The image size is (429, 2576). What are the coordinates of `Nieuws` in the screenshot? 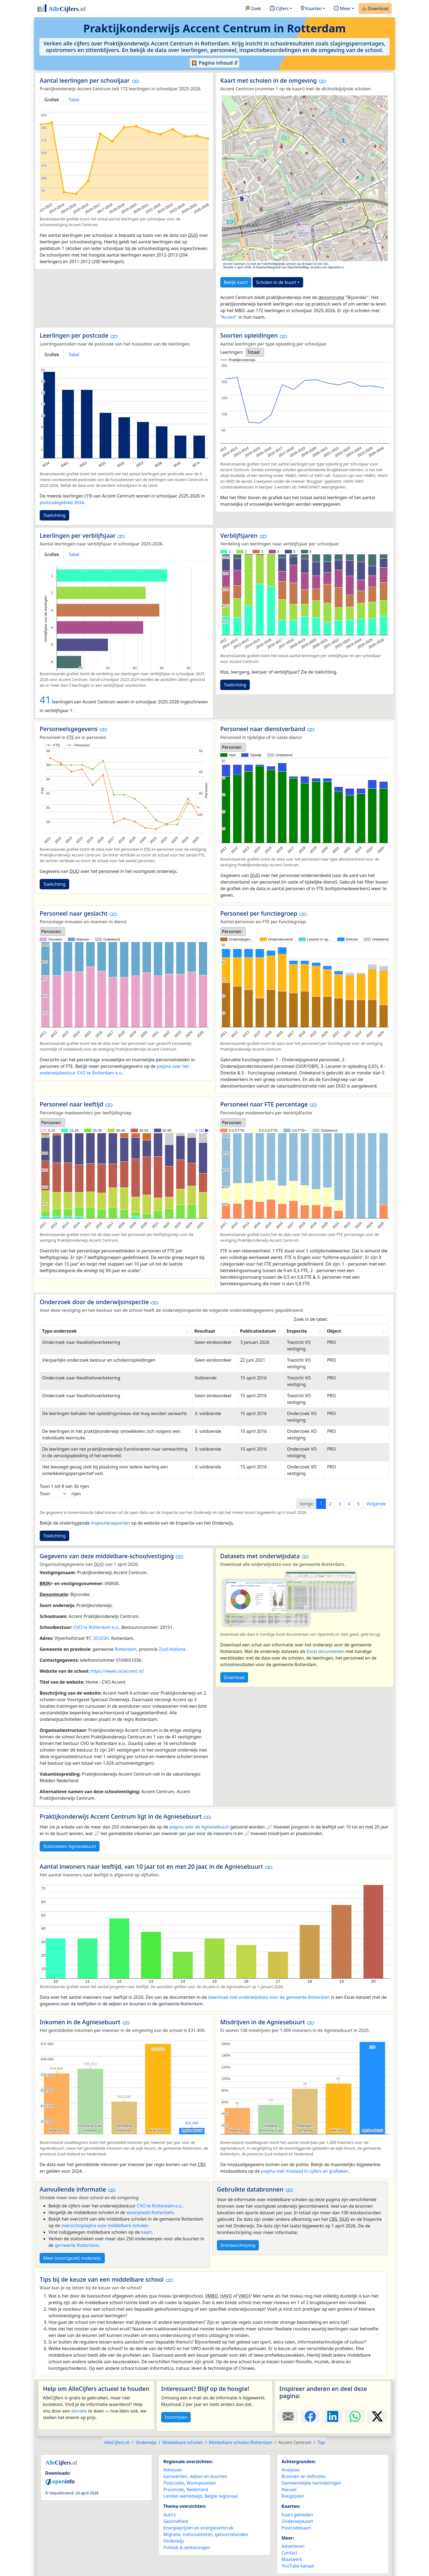 It's located at (289, 2489).